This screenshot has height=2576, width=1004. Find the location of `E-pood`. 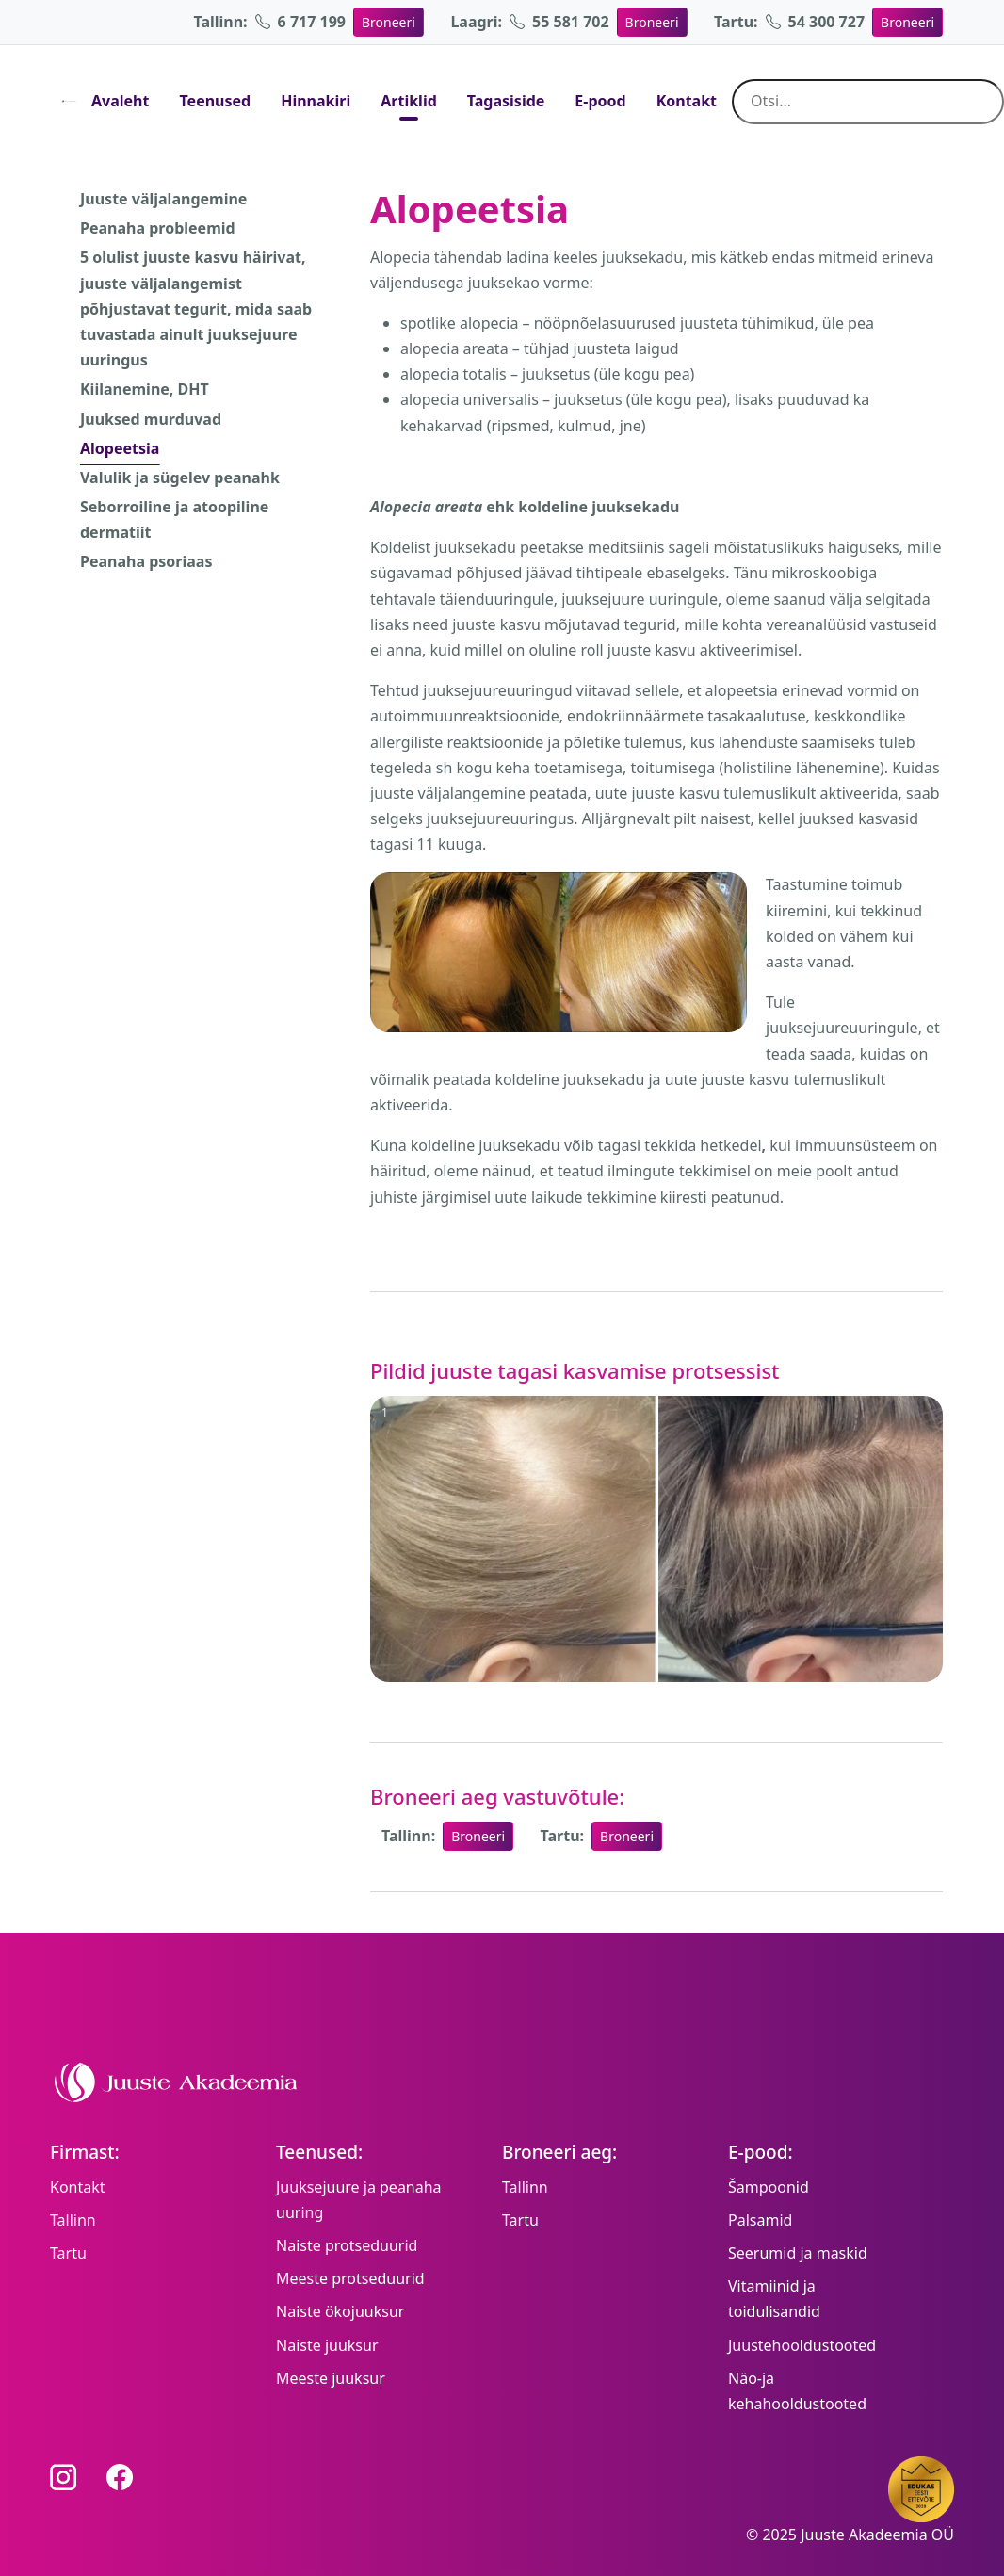

E-pood is located at coordinates (600, 100).